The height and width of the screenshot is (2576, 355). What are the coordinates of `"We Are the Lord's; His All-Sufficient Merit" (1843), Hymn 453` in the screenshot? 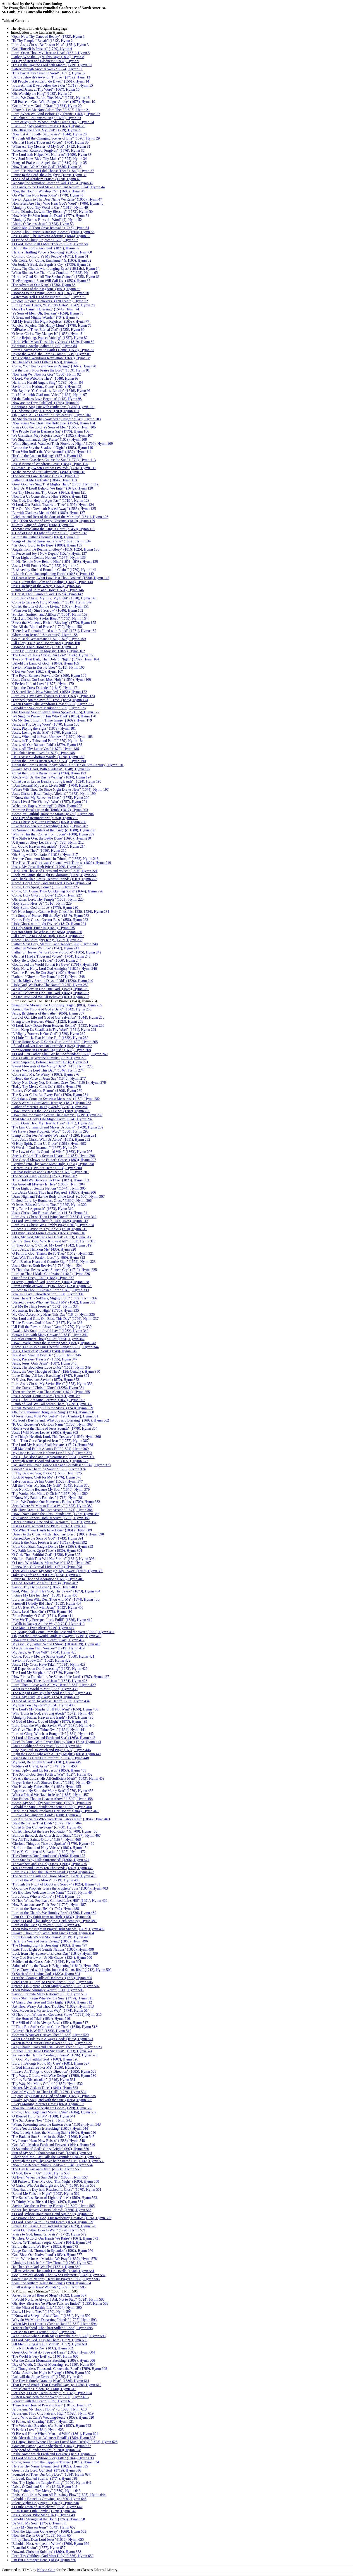 It's located at (57, 1778).